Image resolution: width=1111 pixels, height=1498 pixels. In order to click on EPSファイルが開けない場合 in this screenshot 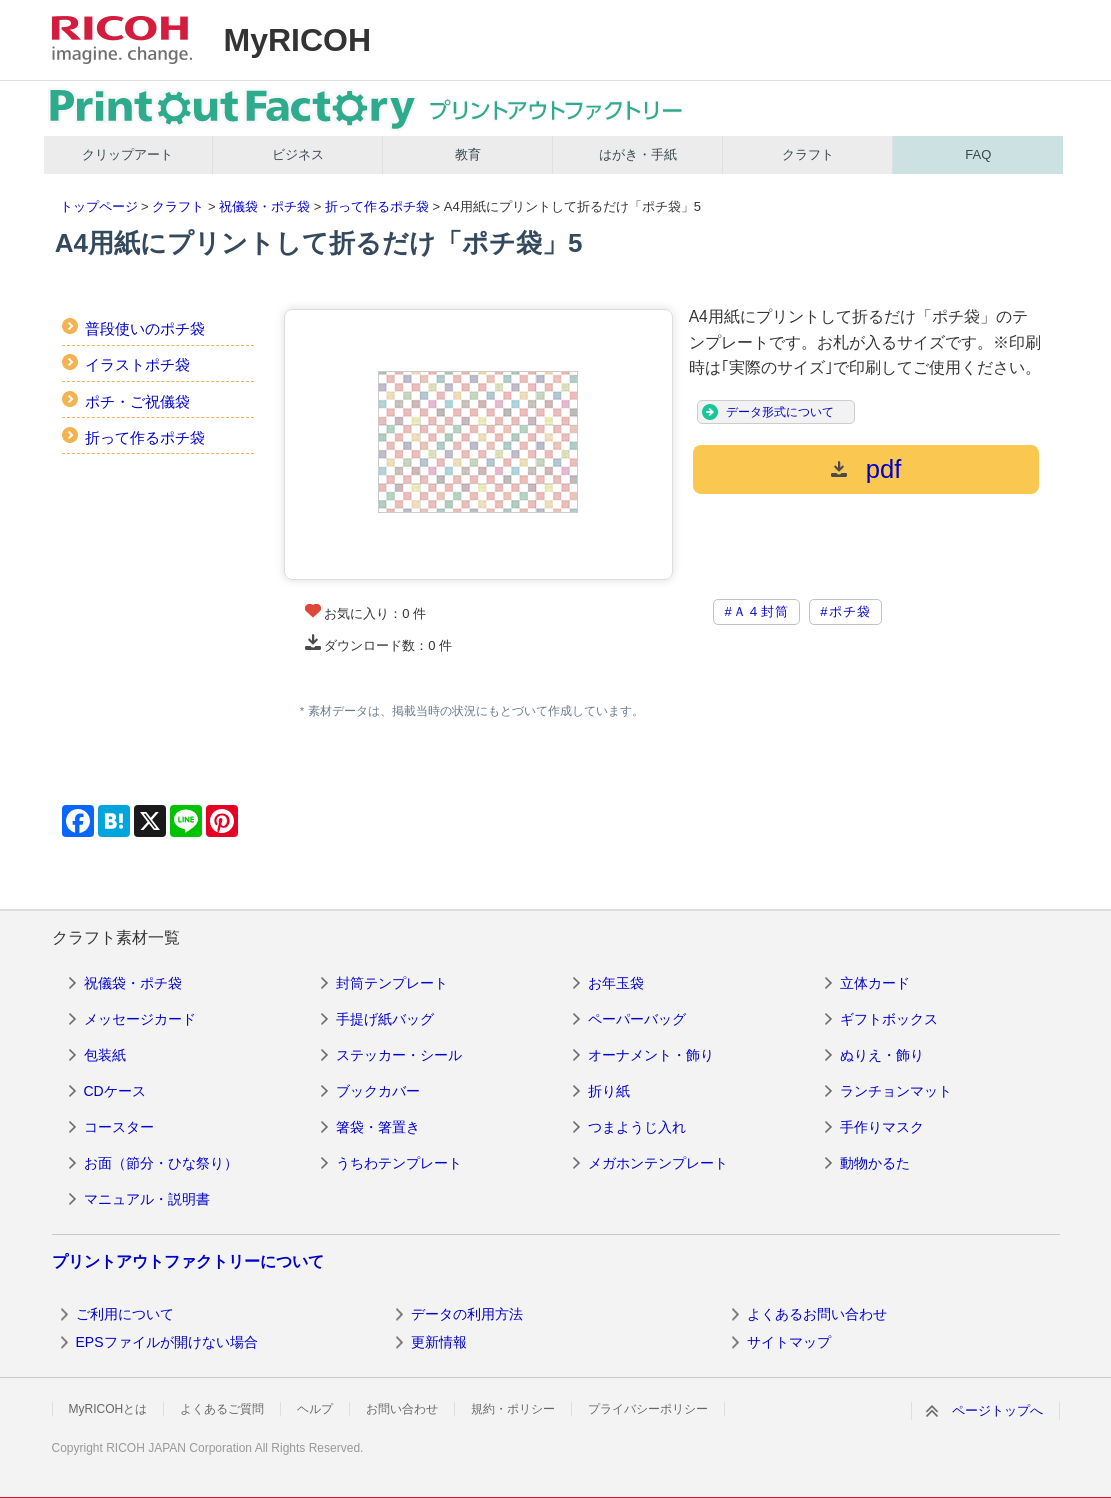, I will do `click(167, 1342)`.